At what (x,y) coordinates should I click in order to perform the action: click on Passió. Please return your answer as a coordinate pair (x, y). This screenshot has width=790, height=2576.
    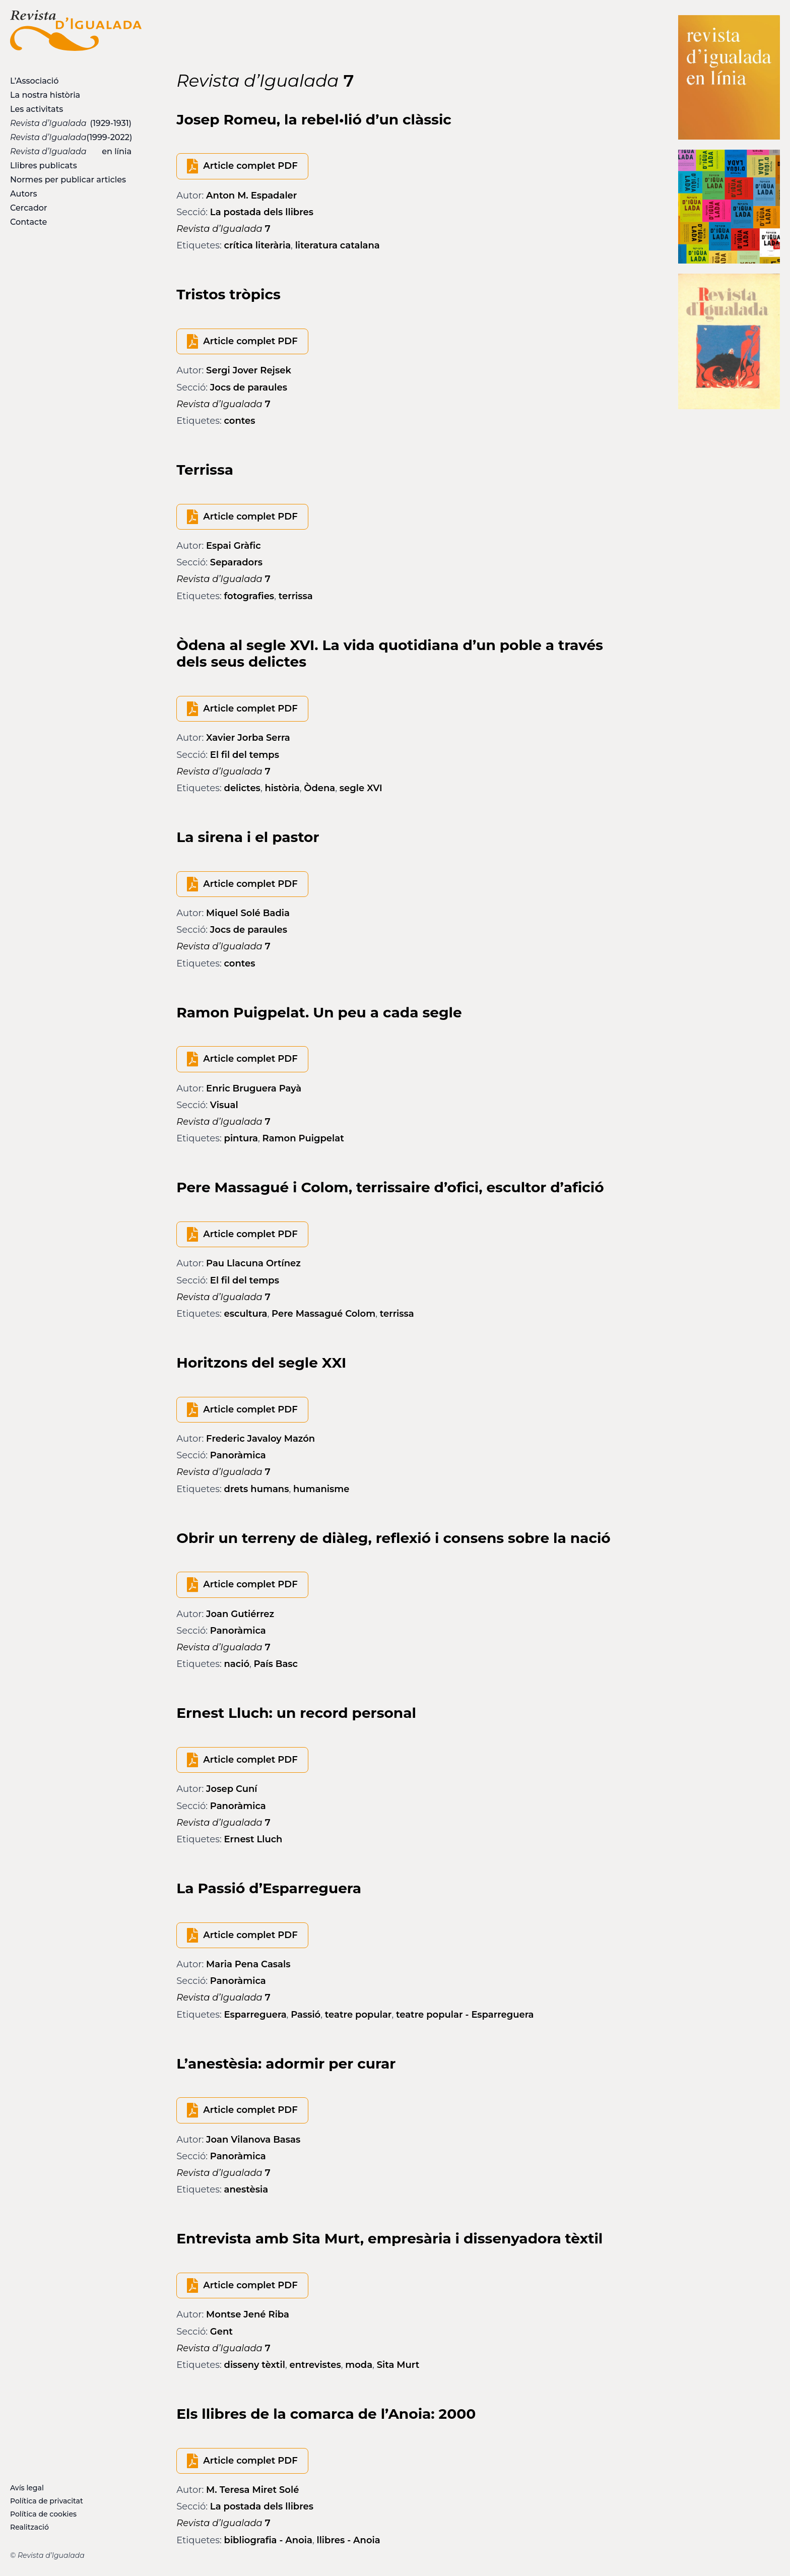
    Looking at the image, I should click on (305, 2014).